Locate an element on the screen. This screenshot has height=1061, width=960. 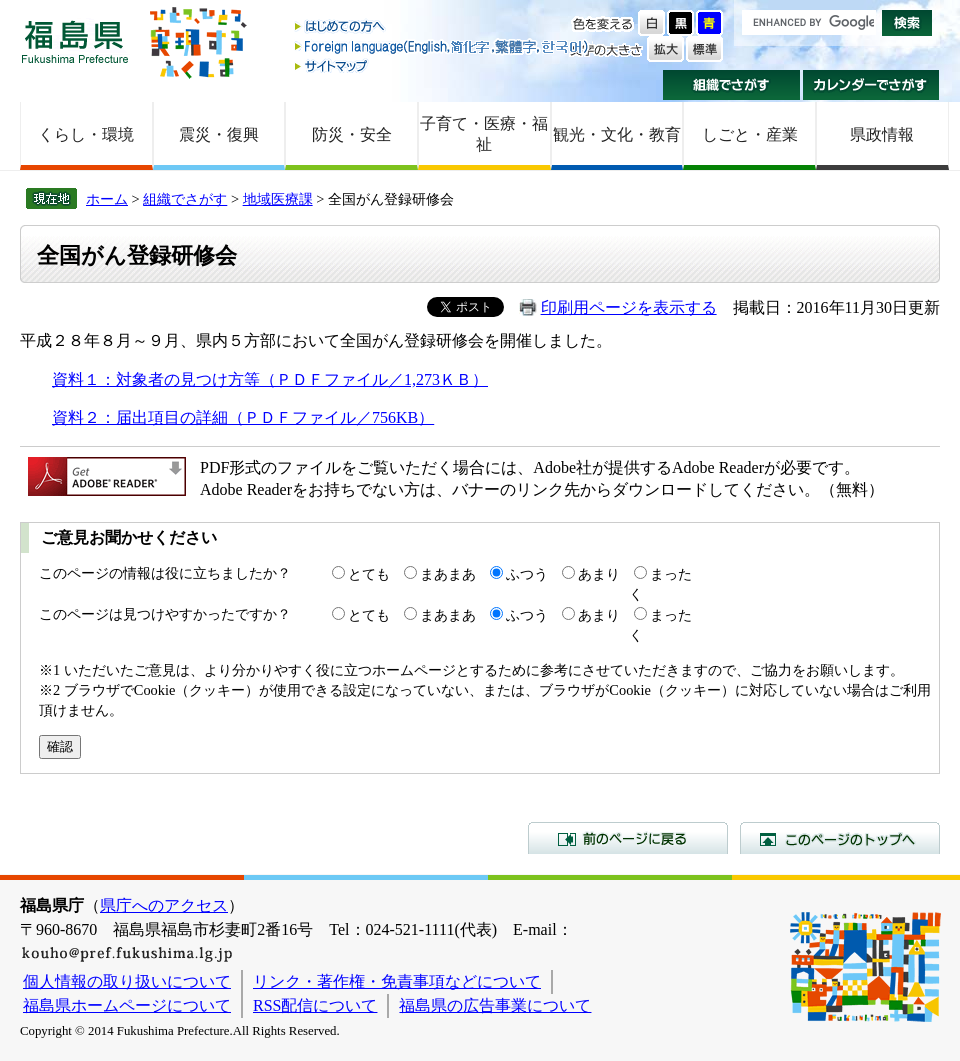
くらし・環境 is located at coordinates (86, 134).